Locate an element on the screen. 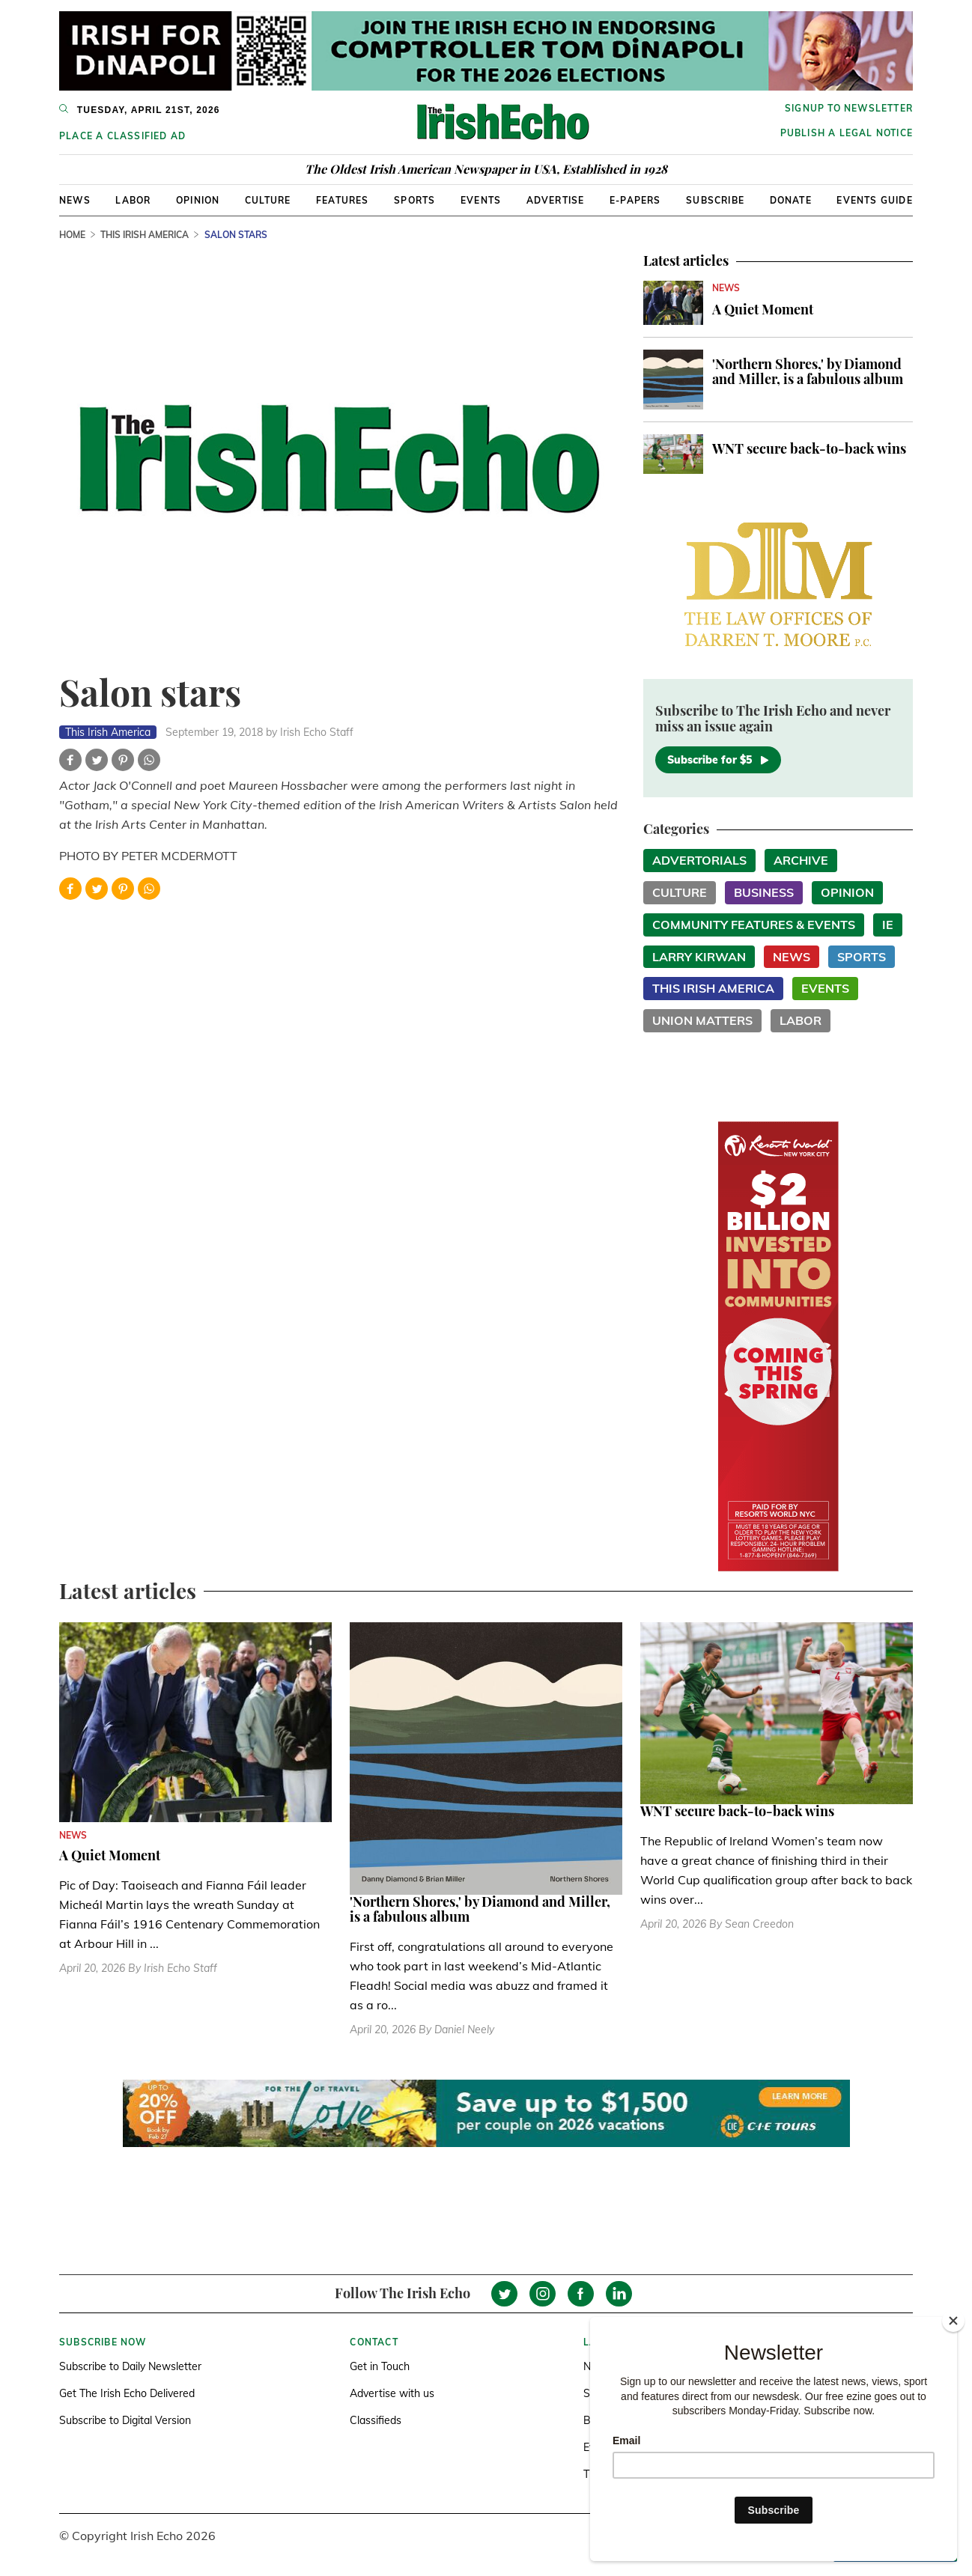 This screenshot has height=2576, width=972. [Close] is located at coordinates (953, 2320).